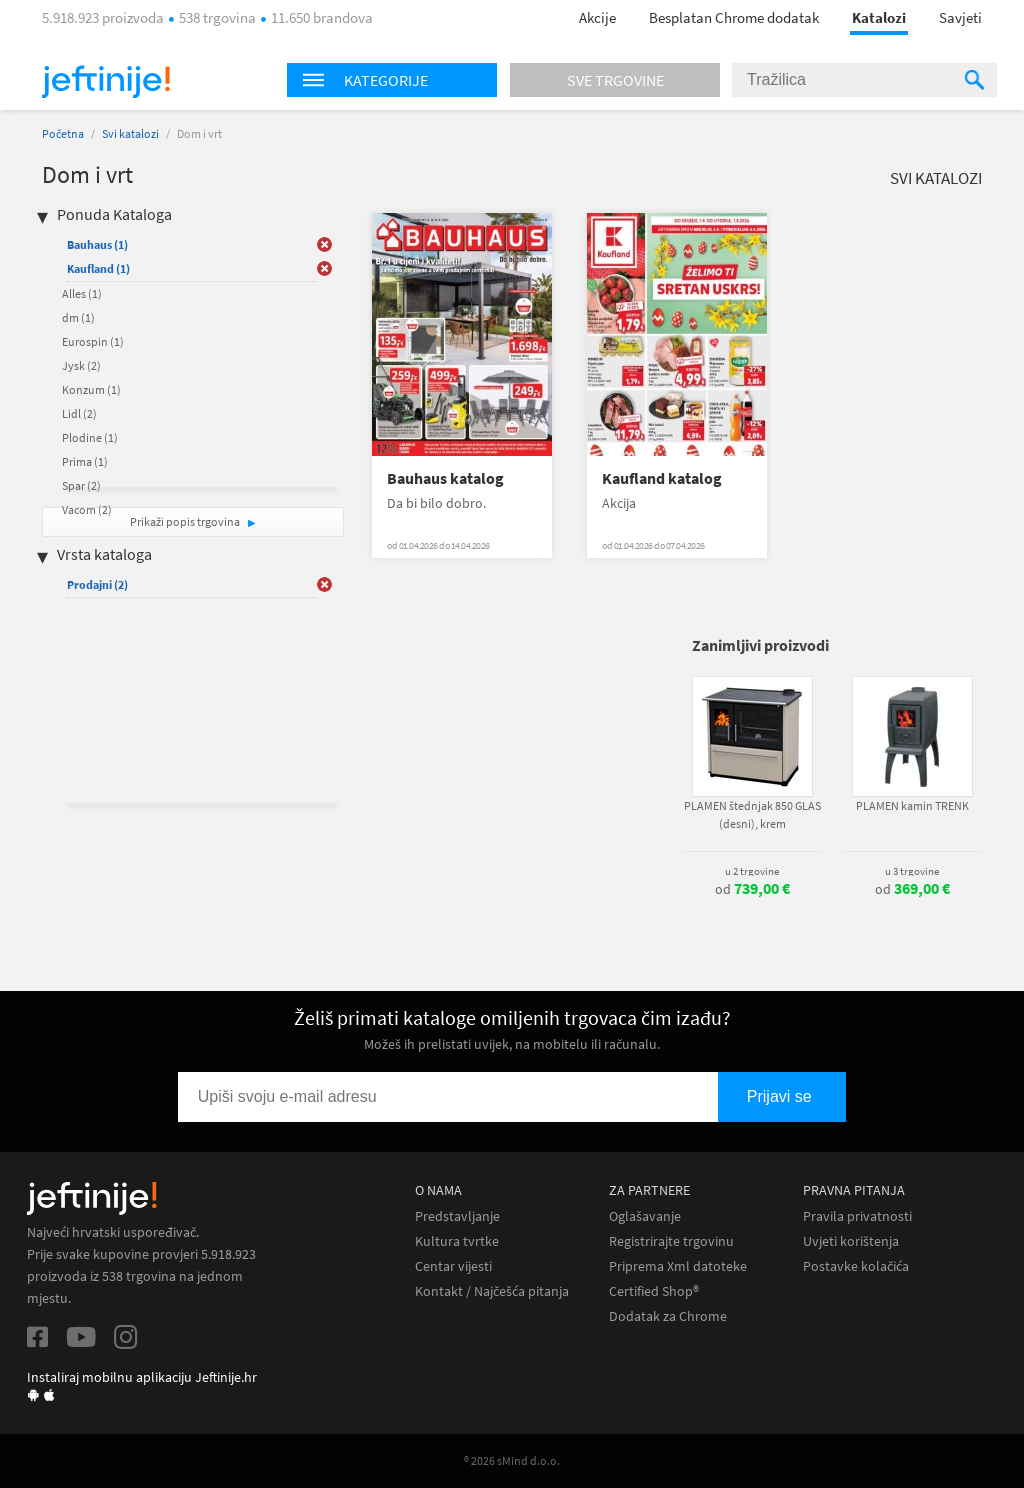 The width and height of the screenshot is (1024, 1488). I want to click on Registrirajte trgovinu, so click(671, 1241).